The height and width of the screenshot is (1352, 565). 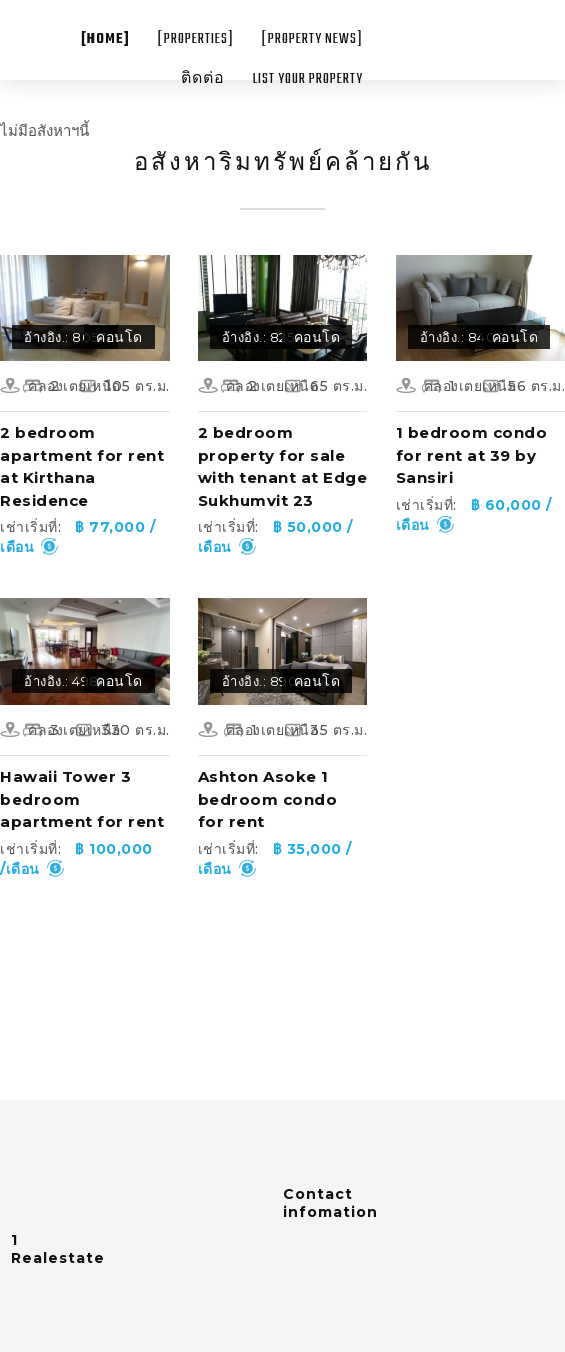 I want to click on [Properties], so click(x=196, y=39).